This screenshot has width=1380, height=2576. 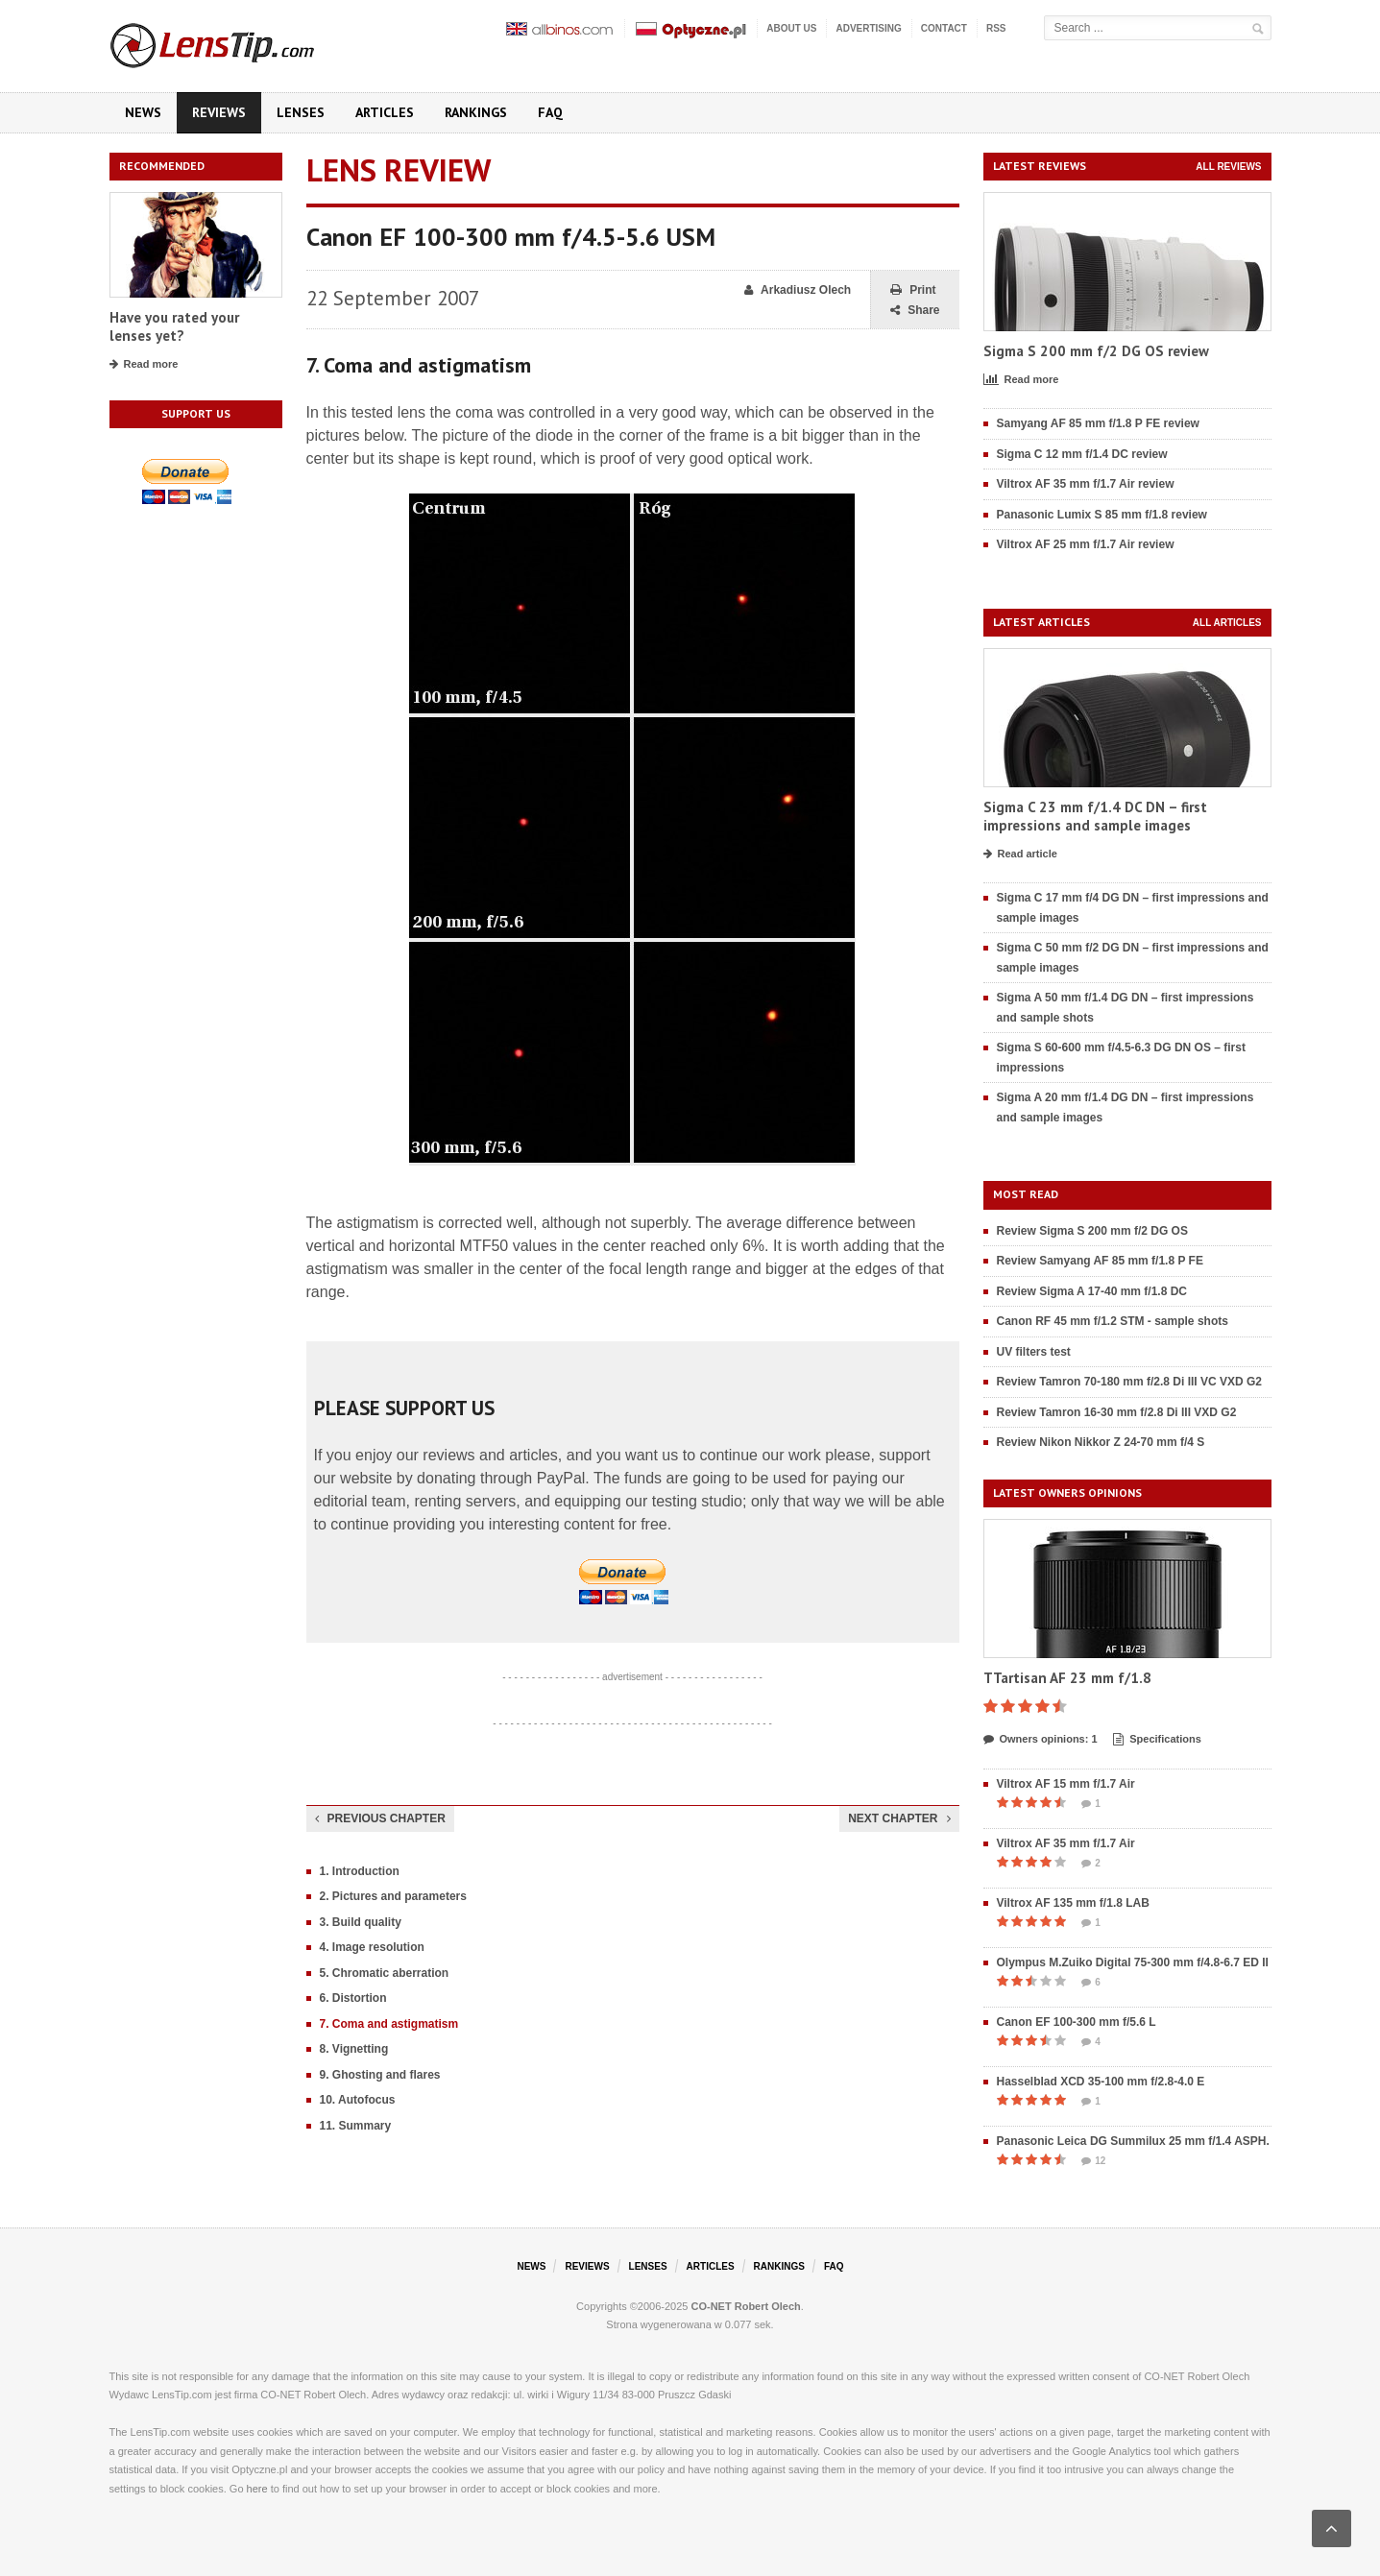 I want to click on All articles, so click(x=1227, y=622).